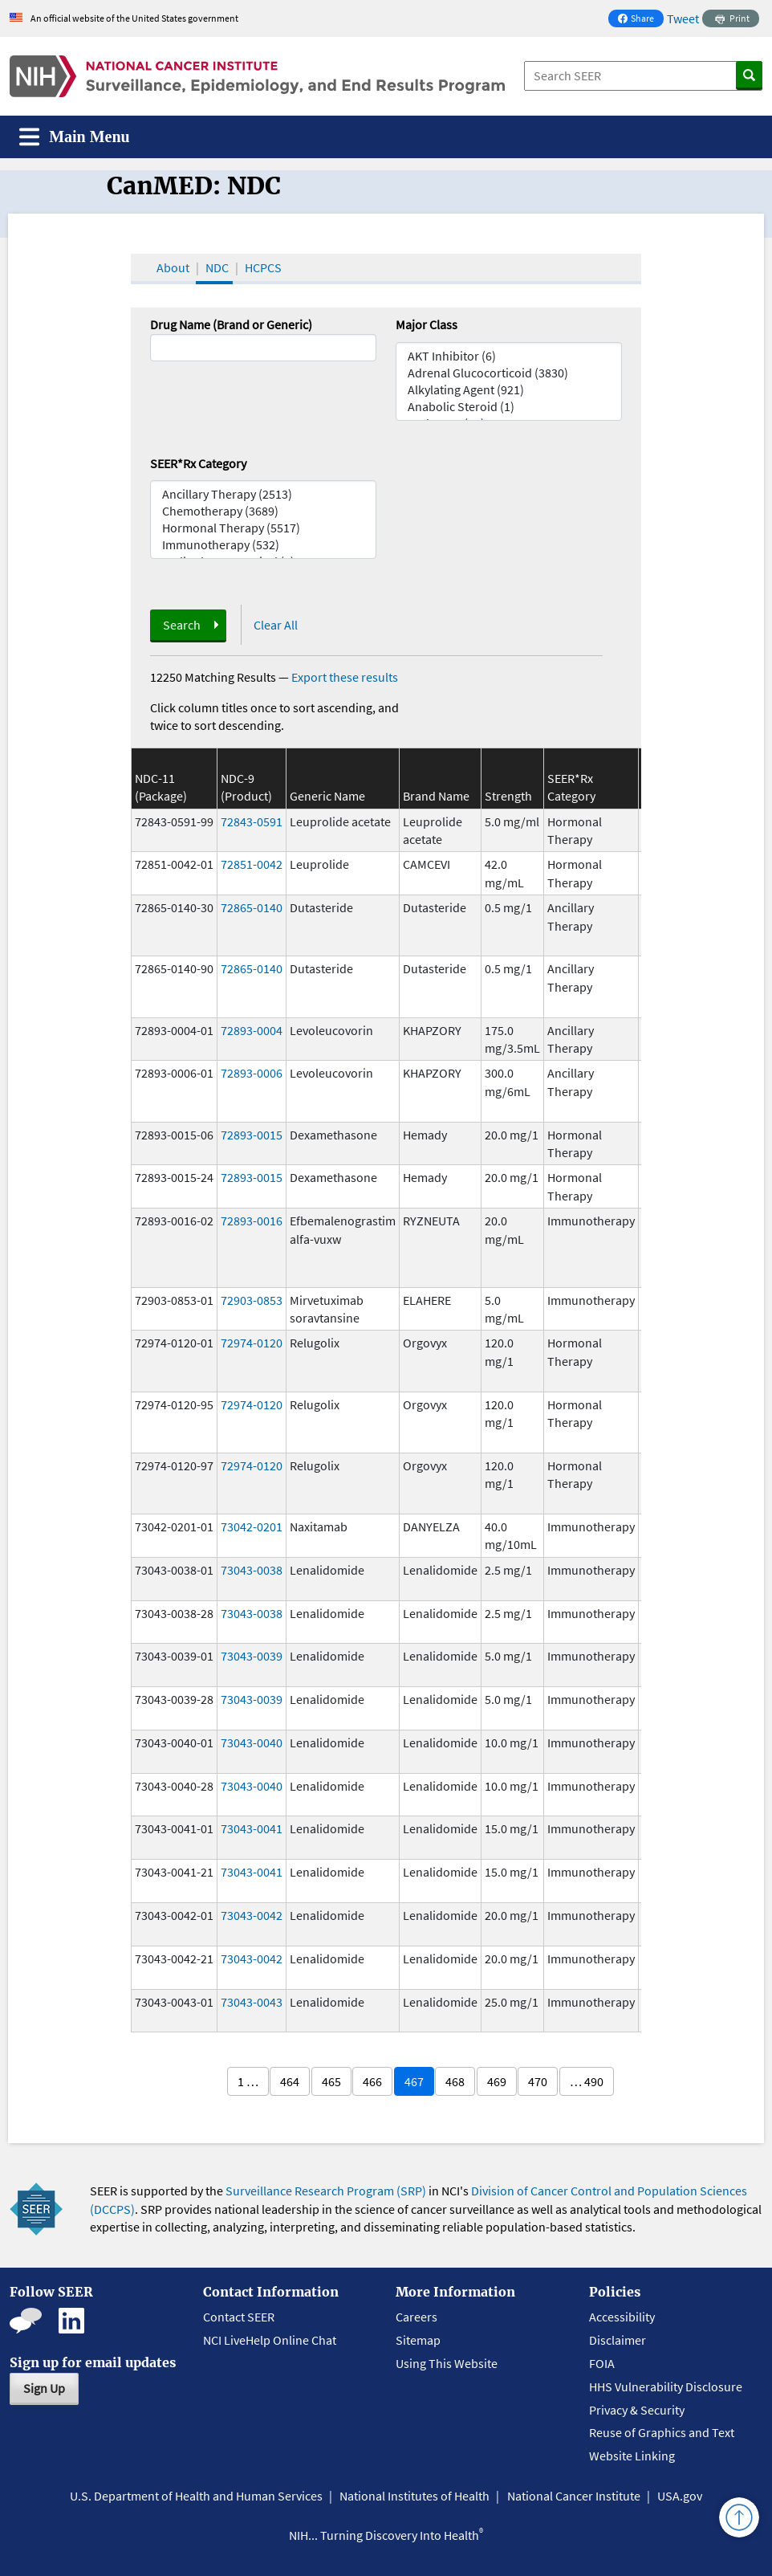 This screenshot has width=772, height=2576. Describe the element at coordinates (276, 625) in the screenshot. I see `Clear All` at that location.